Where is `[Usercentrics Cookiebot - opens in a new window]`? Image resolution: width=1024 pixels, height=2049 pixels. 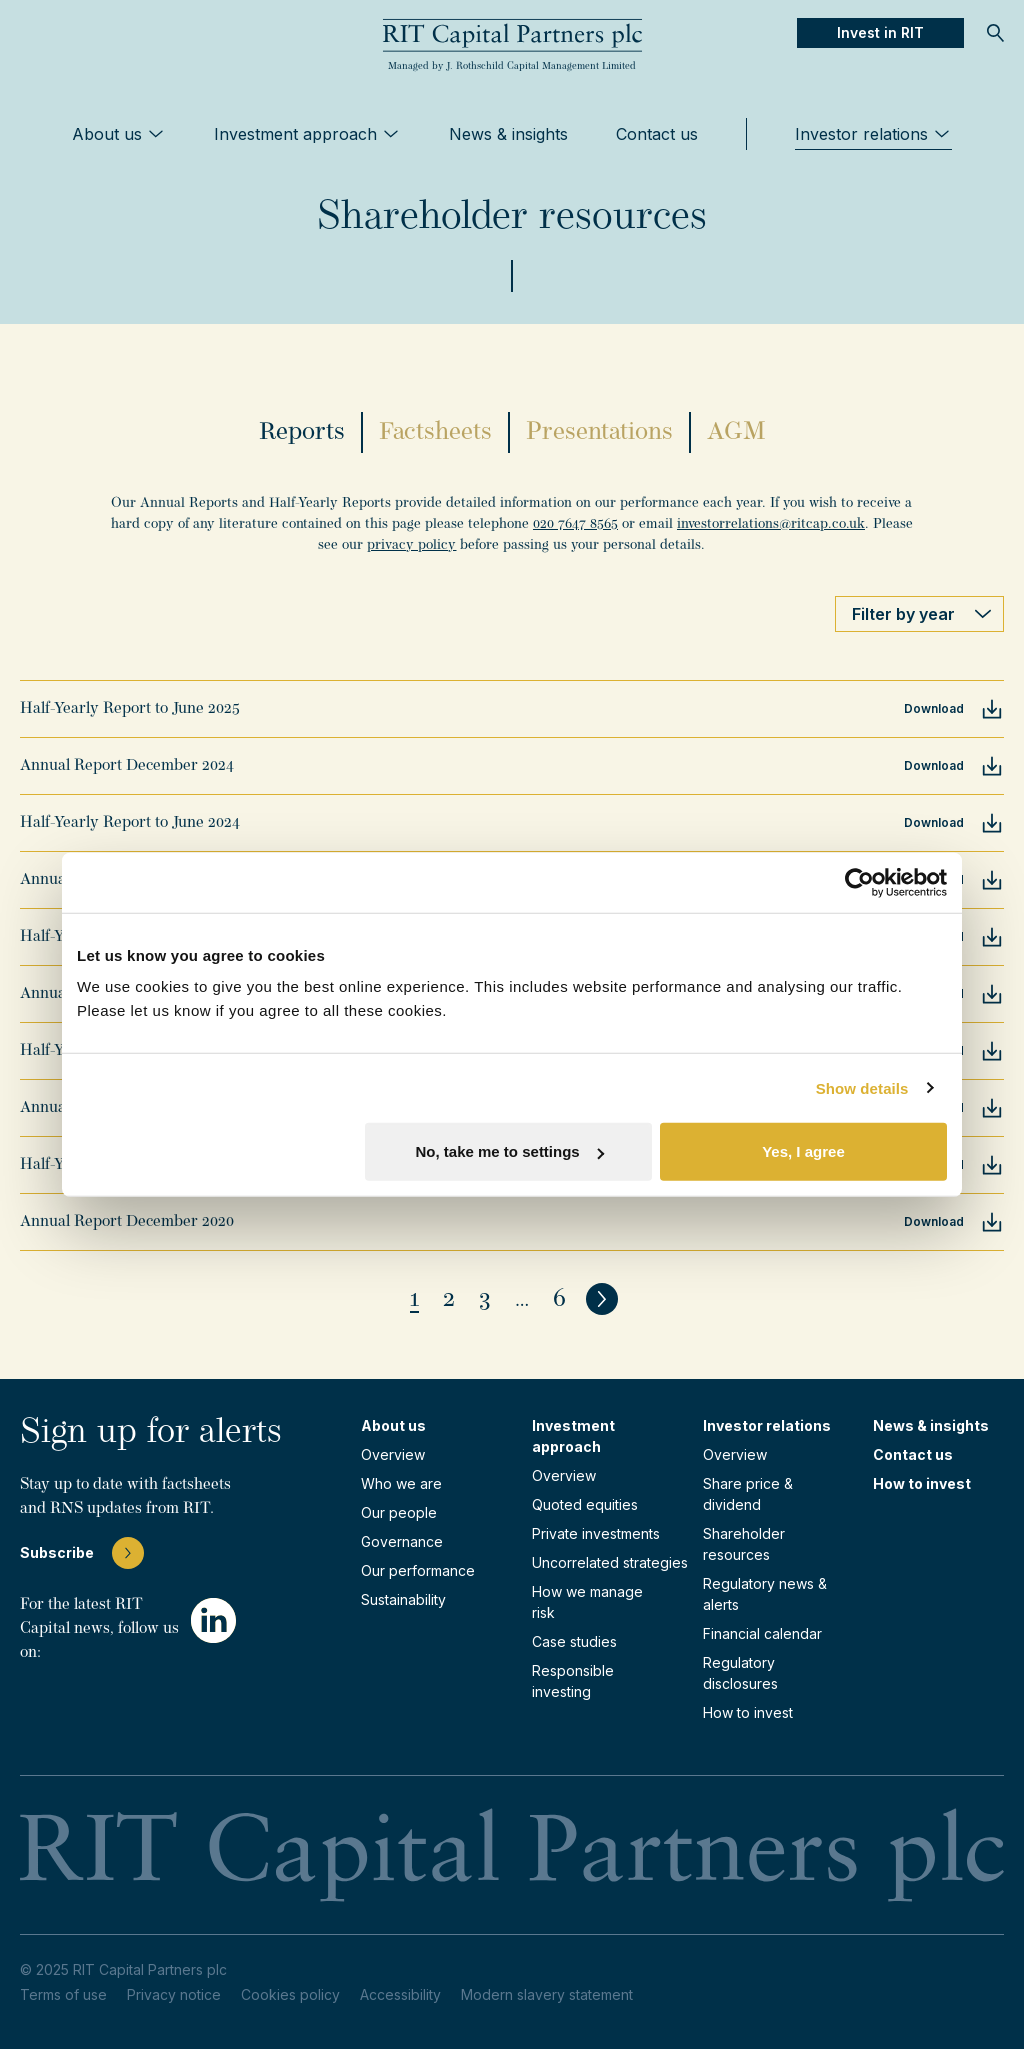
[Usercentrics Cookiebot - opens in a new window] is located at coordinates (859, 882).